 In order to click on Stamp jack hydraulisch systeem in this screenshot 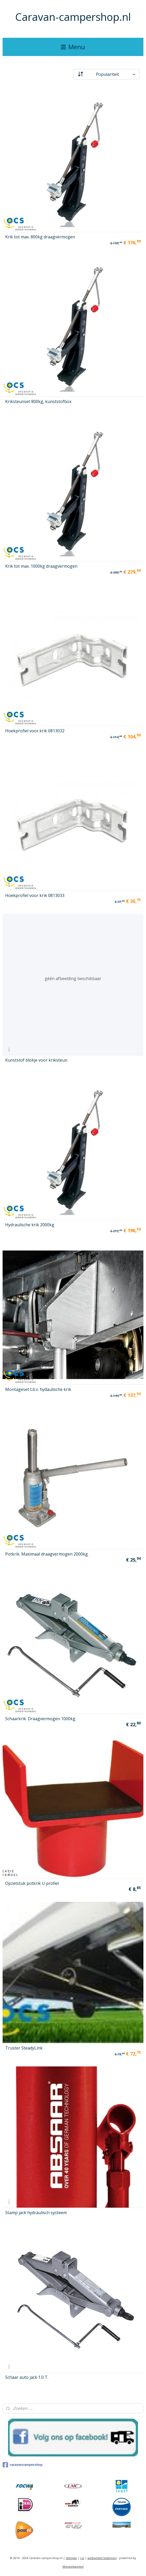, I will do `click(36, 2212)`.